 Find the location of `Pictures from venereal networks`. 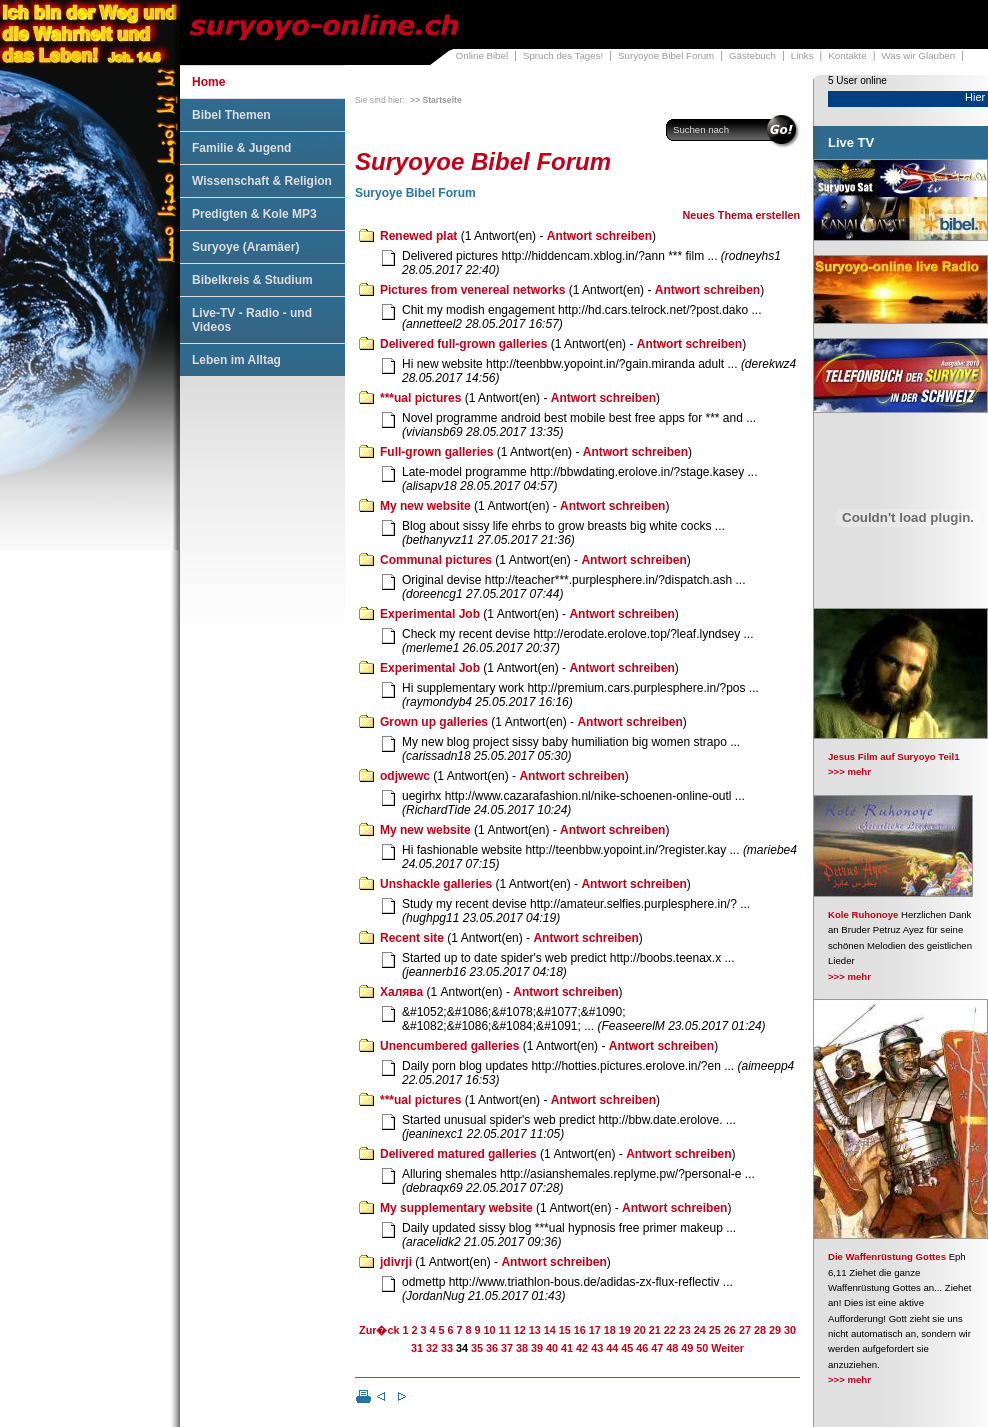

Pictures from venereal networks is located at coordinates (472, 290).